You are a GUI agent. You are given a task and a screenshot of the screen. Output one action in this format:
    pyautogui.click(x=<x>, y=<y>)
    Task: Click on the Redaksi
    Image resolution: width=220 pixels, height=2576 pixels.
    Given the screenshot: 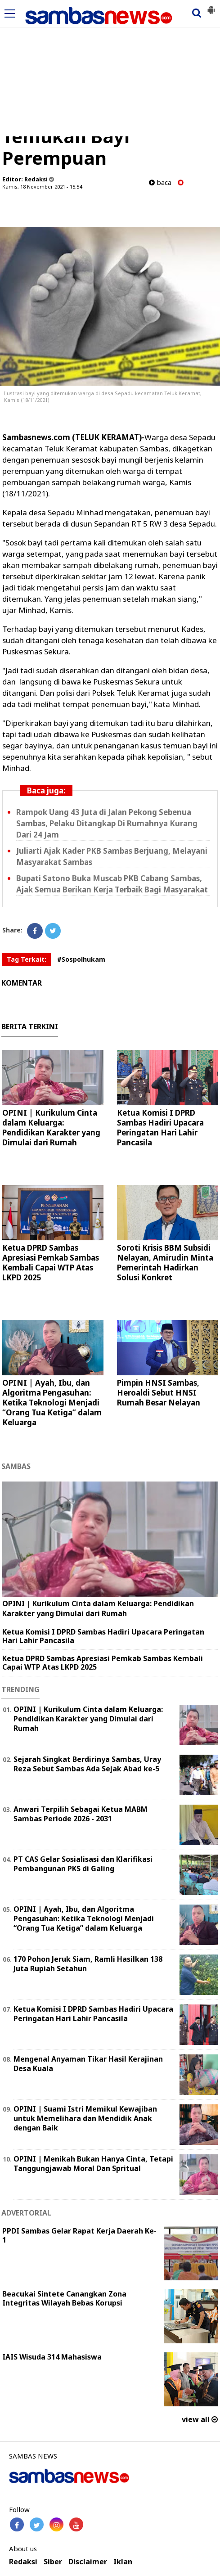 What is the action you would take?
    pyautogui.click(x=23, y=2562)
    